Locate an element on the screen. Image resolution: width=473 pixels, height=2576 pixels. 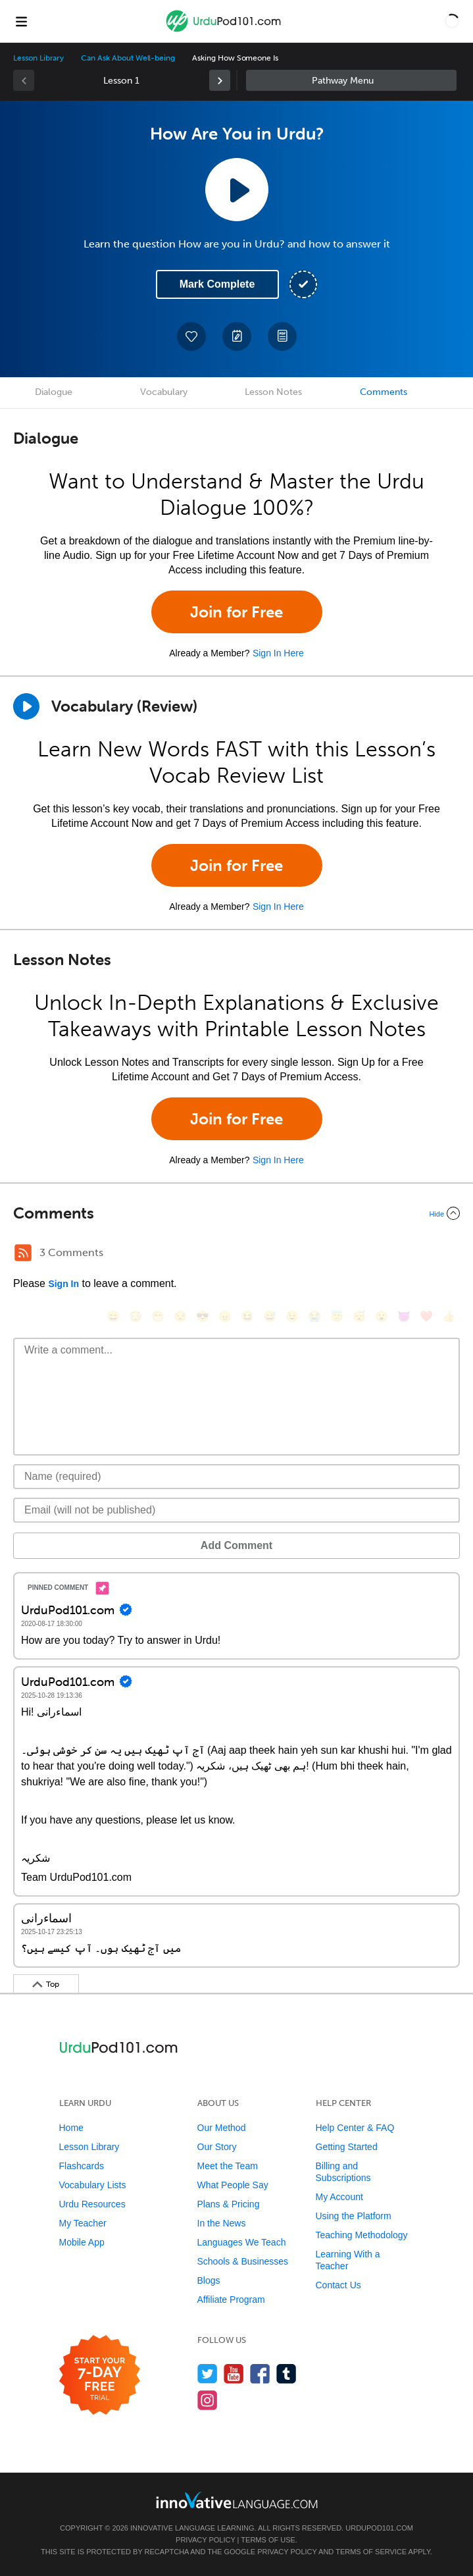
[Find us on Instagram] is located at coordinates (207, 2400).